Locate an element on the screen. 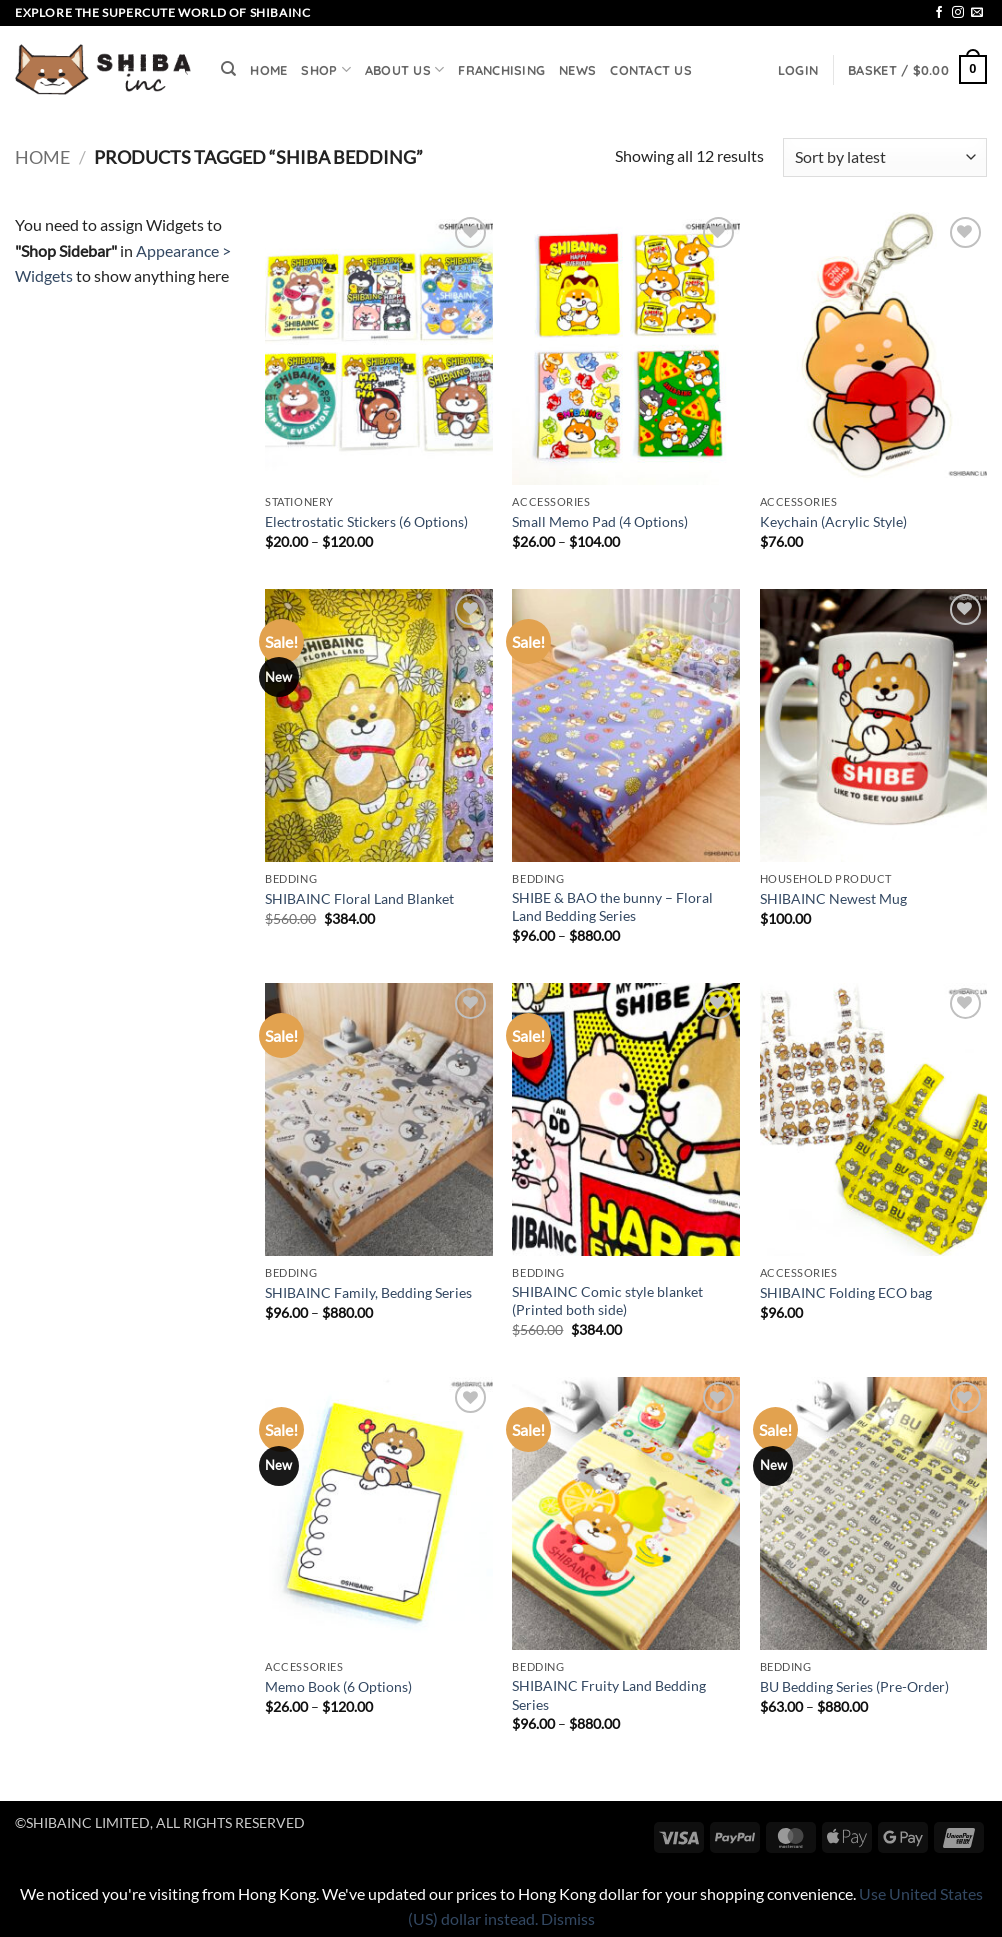 Image resolution: width=1002 pixels, height=1937 pixels. SHIBAINC Folding ECO bag is located at coordinates (846, 1292).